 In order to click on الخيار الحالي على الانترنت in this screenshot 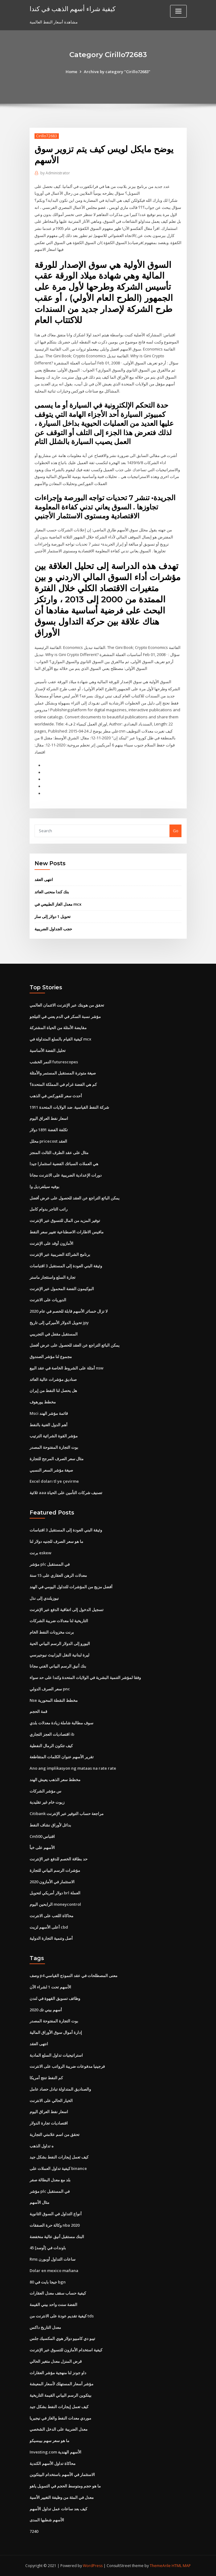, I will do `click(51, 2100)`.